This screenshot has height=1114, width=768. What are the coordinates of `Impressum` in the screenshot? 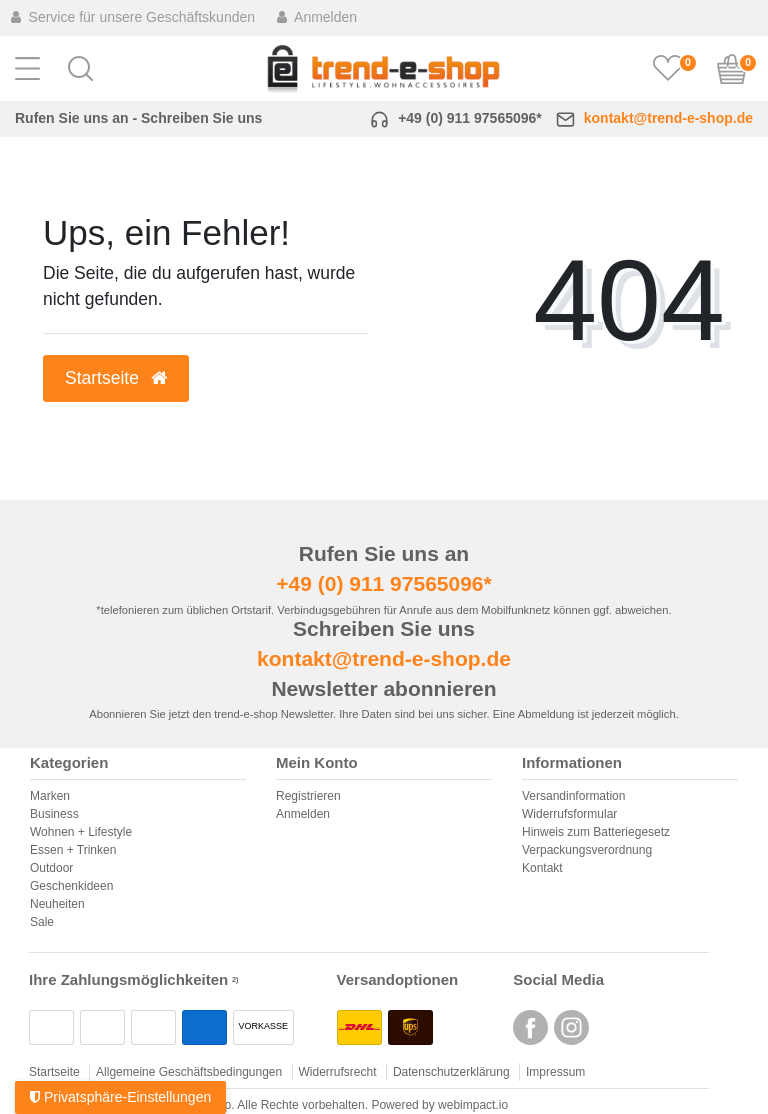 It's located at (555, 1072).